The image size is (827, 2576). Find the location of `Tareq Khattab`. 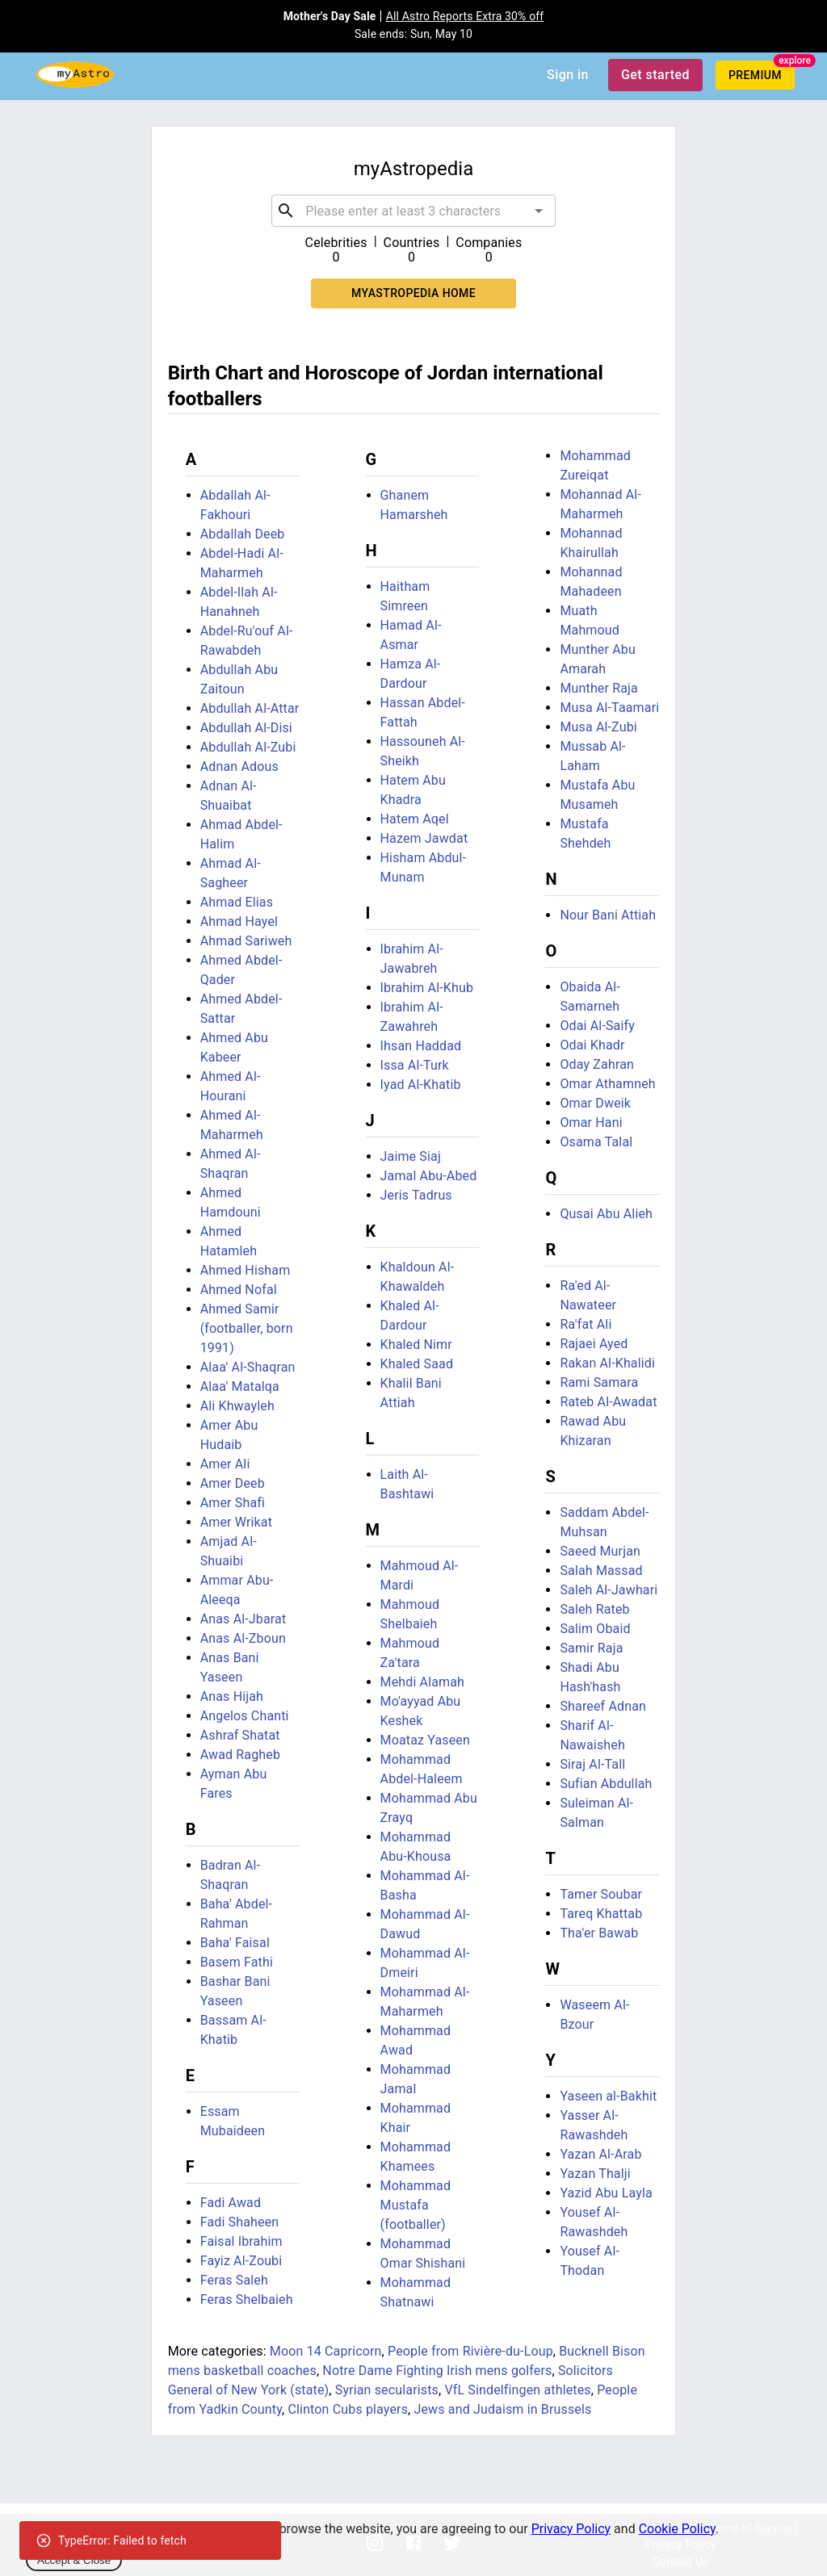

Tareq Khattab is located at coordinates (601, 1913).